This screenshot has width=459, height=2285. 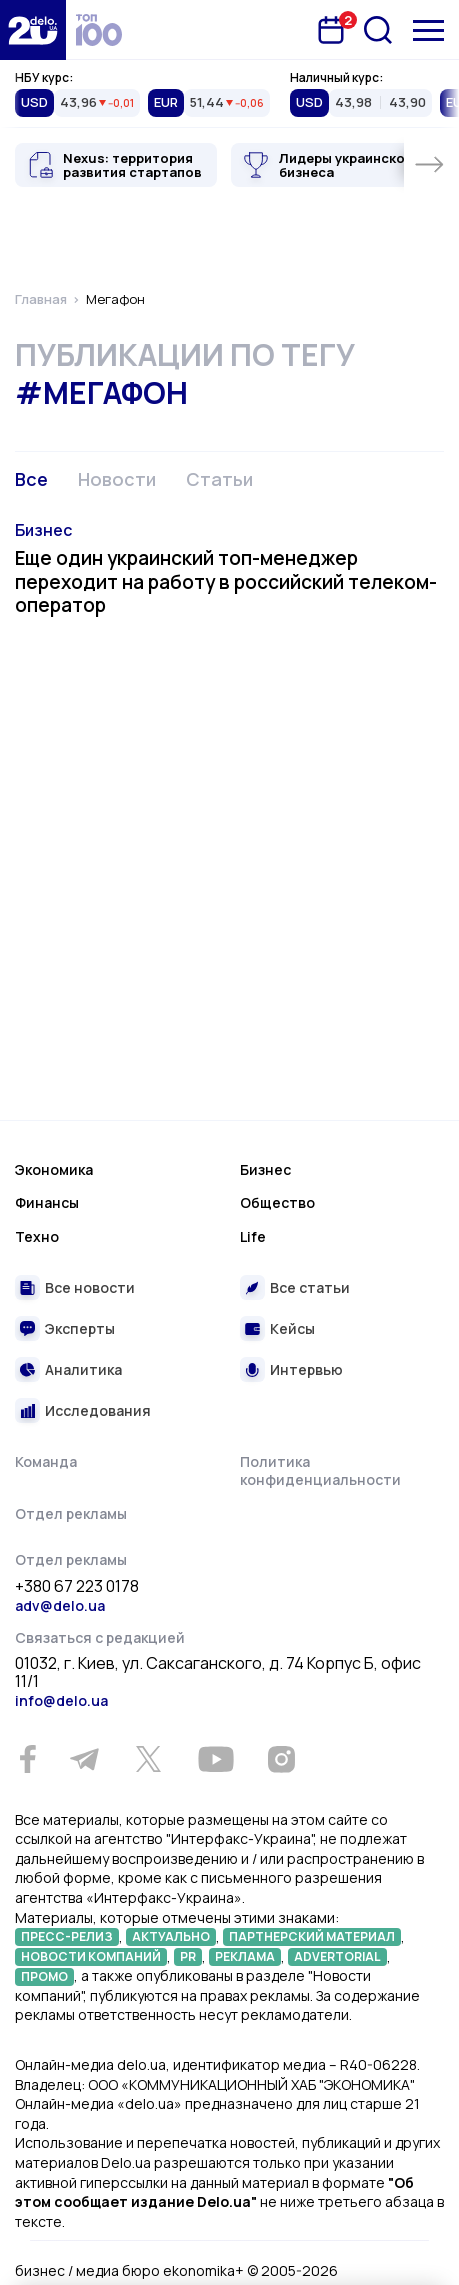 I want to click on [Перейти на главную страницу], so click(x=33, y=30).